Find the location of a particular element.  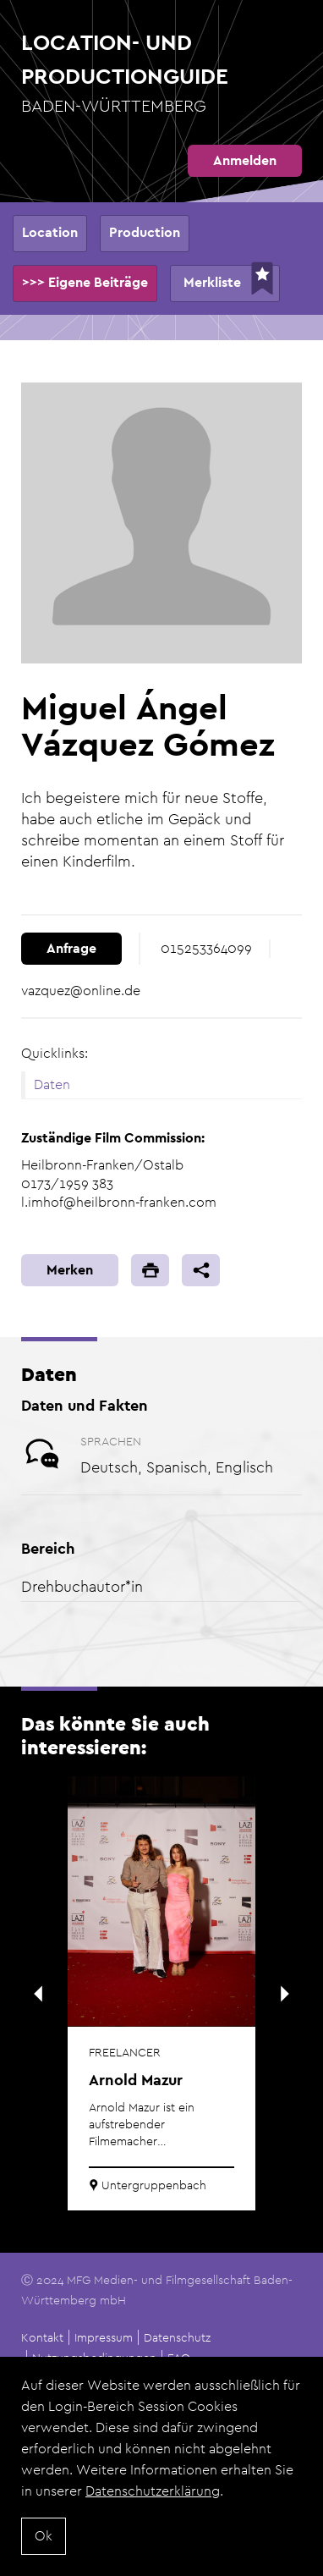

Merkliste is located at coordinates (212, 282).